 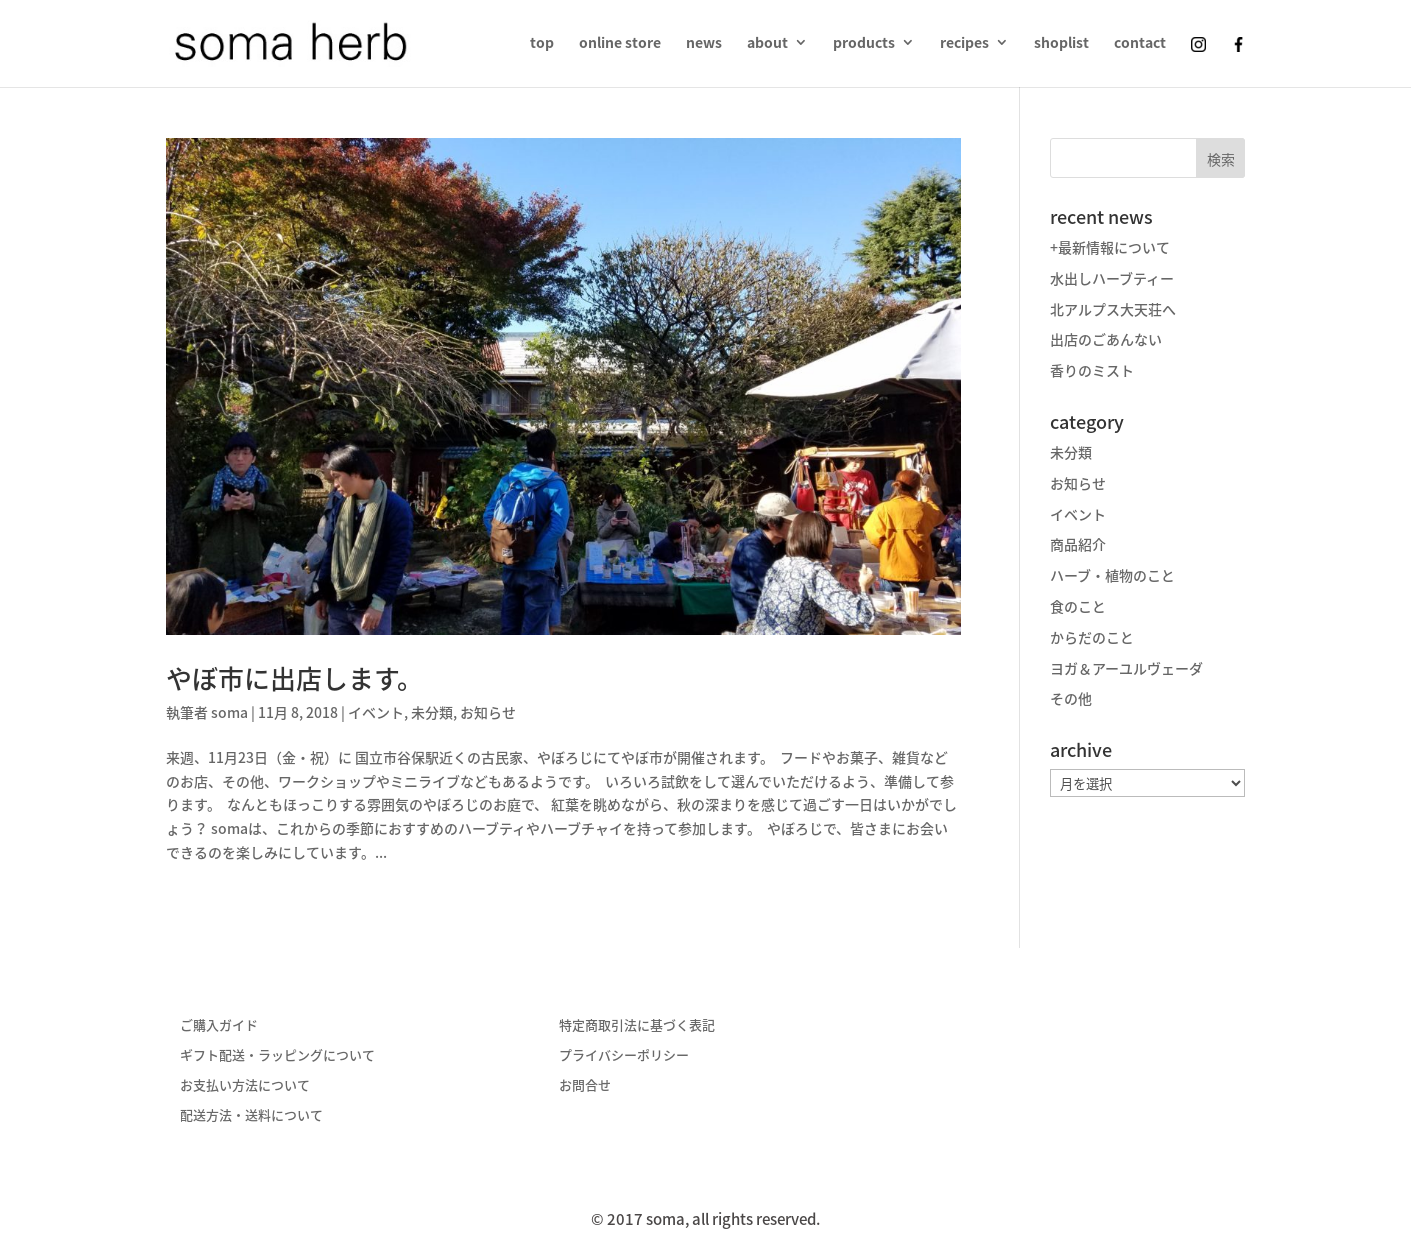 What do you see at coordinates (1078, 606) in the screenshot?
I see `食のこと` at bounding box center [1078, 606].